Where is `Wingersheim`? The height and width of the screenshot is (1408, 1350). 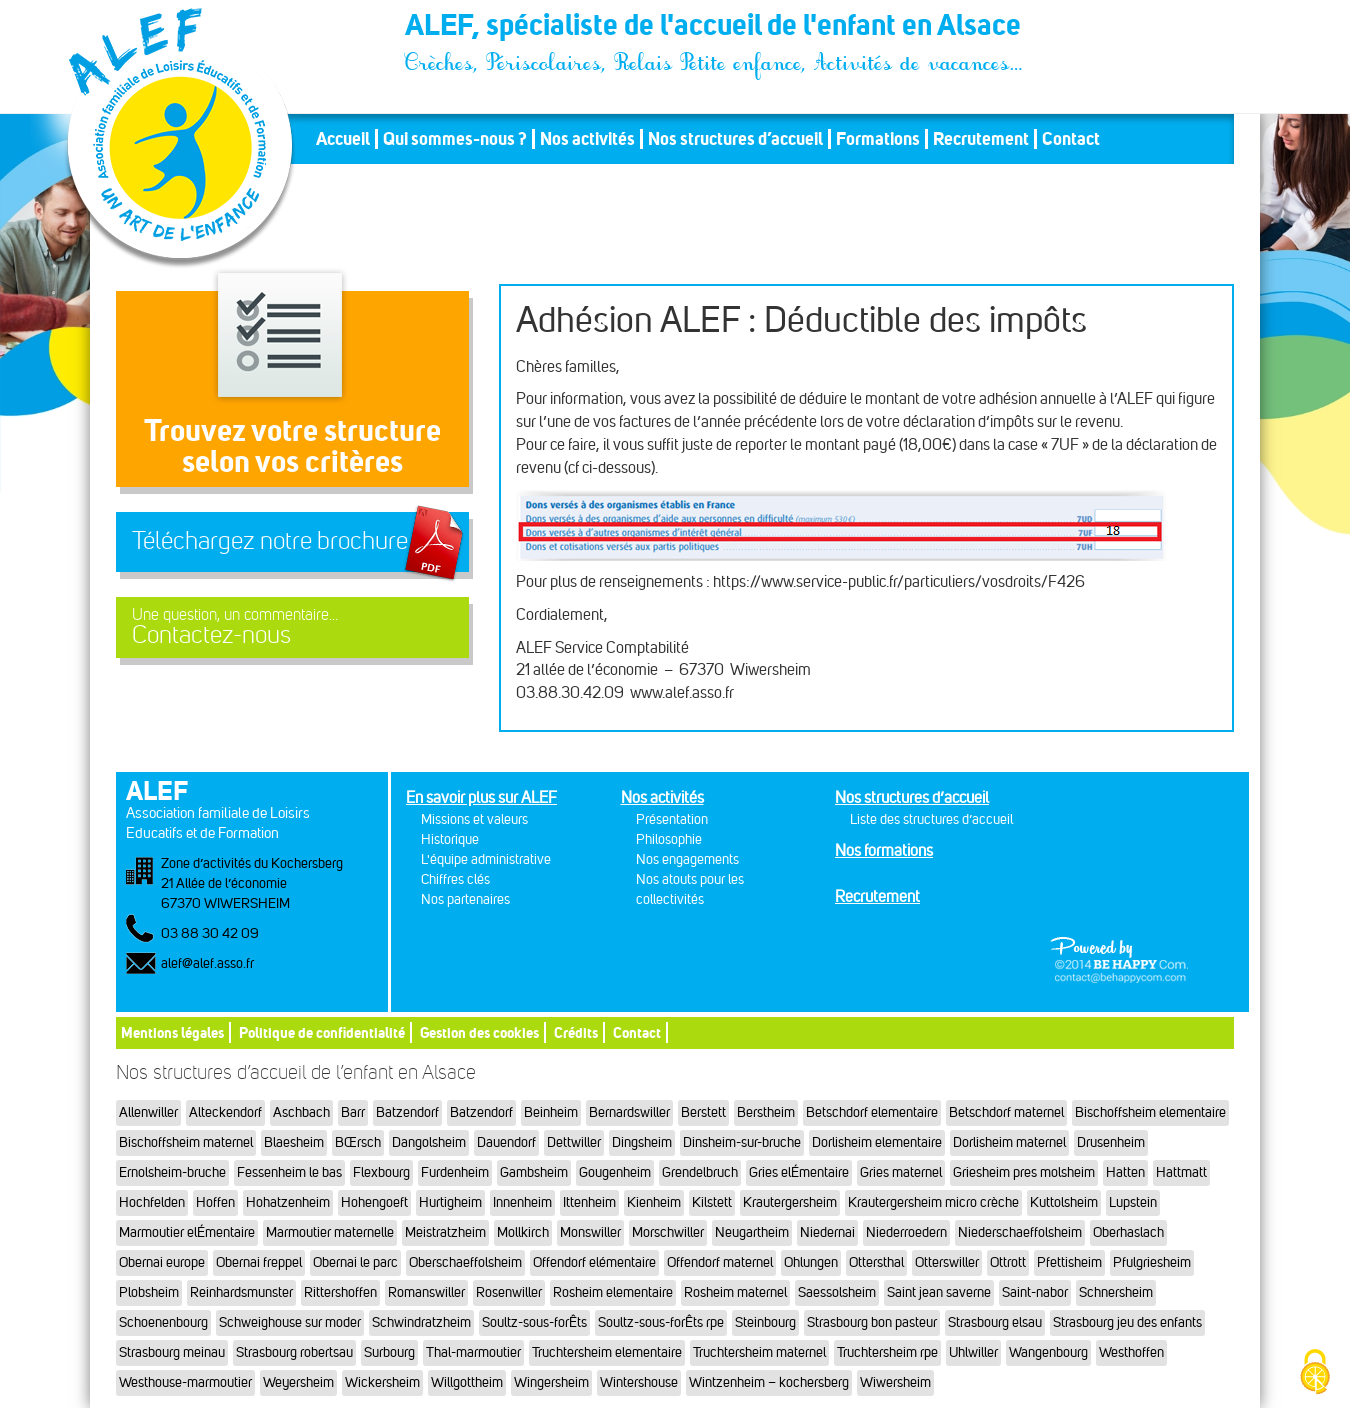 Wingersheim is located at coordinates (551, 1382).